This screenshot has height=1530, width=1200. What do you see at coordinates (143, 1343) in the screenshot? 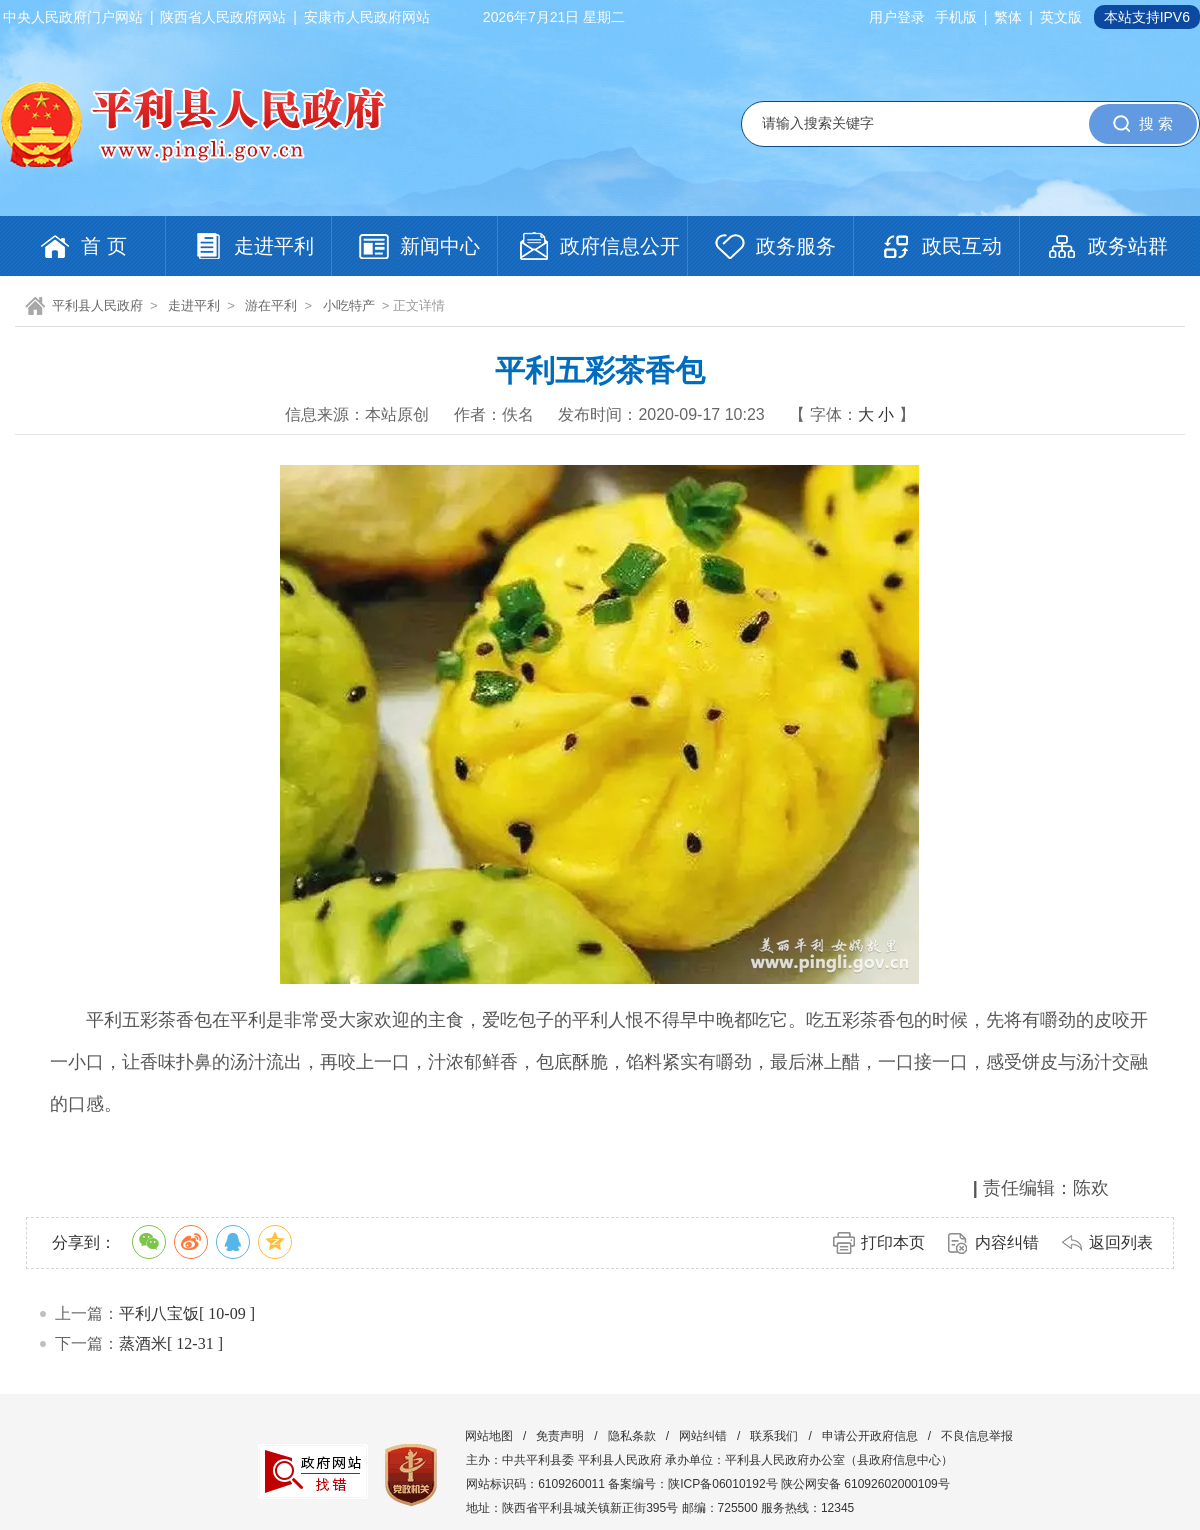
I see `蒸酒米` at bounding box center [143, 1343].